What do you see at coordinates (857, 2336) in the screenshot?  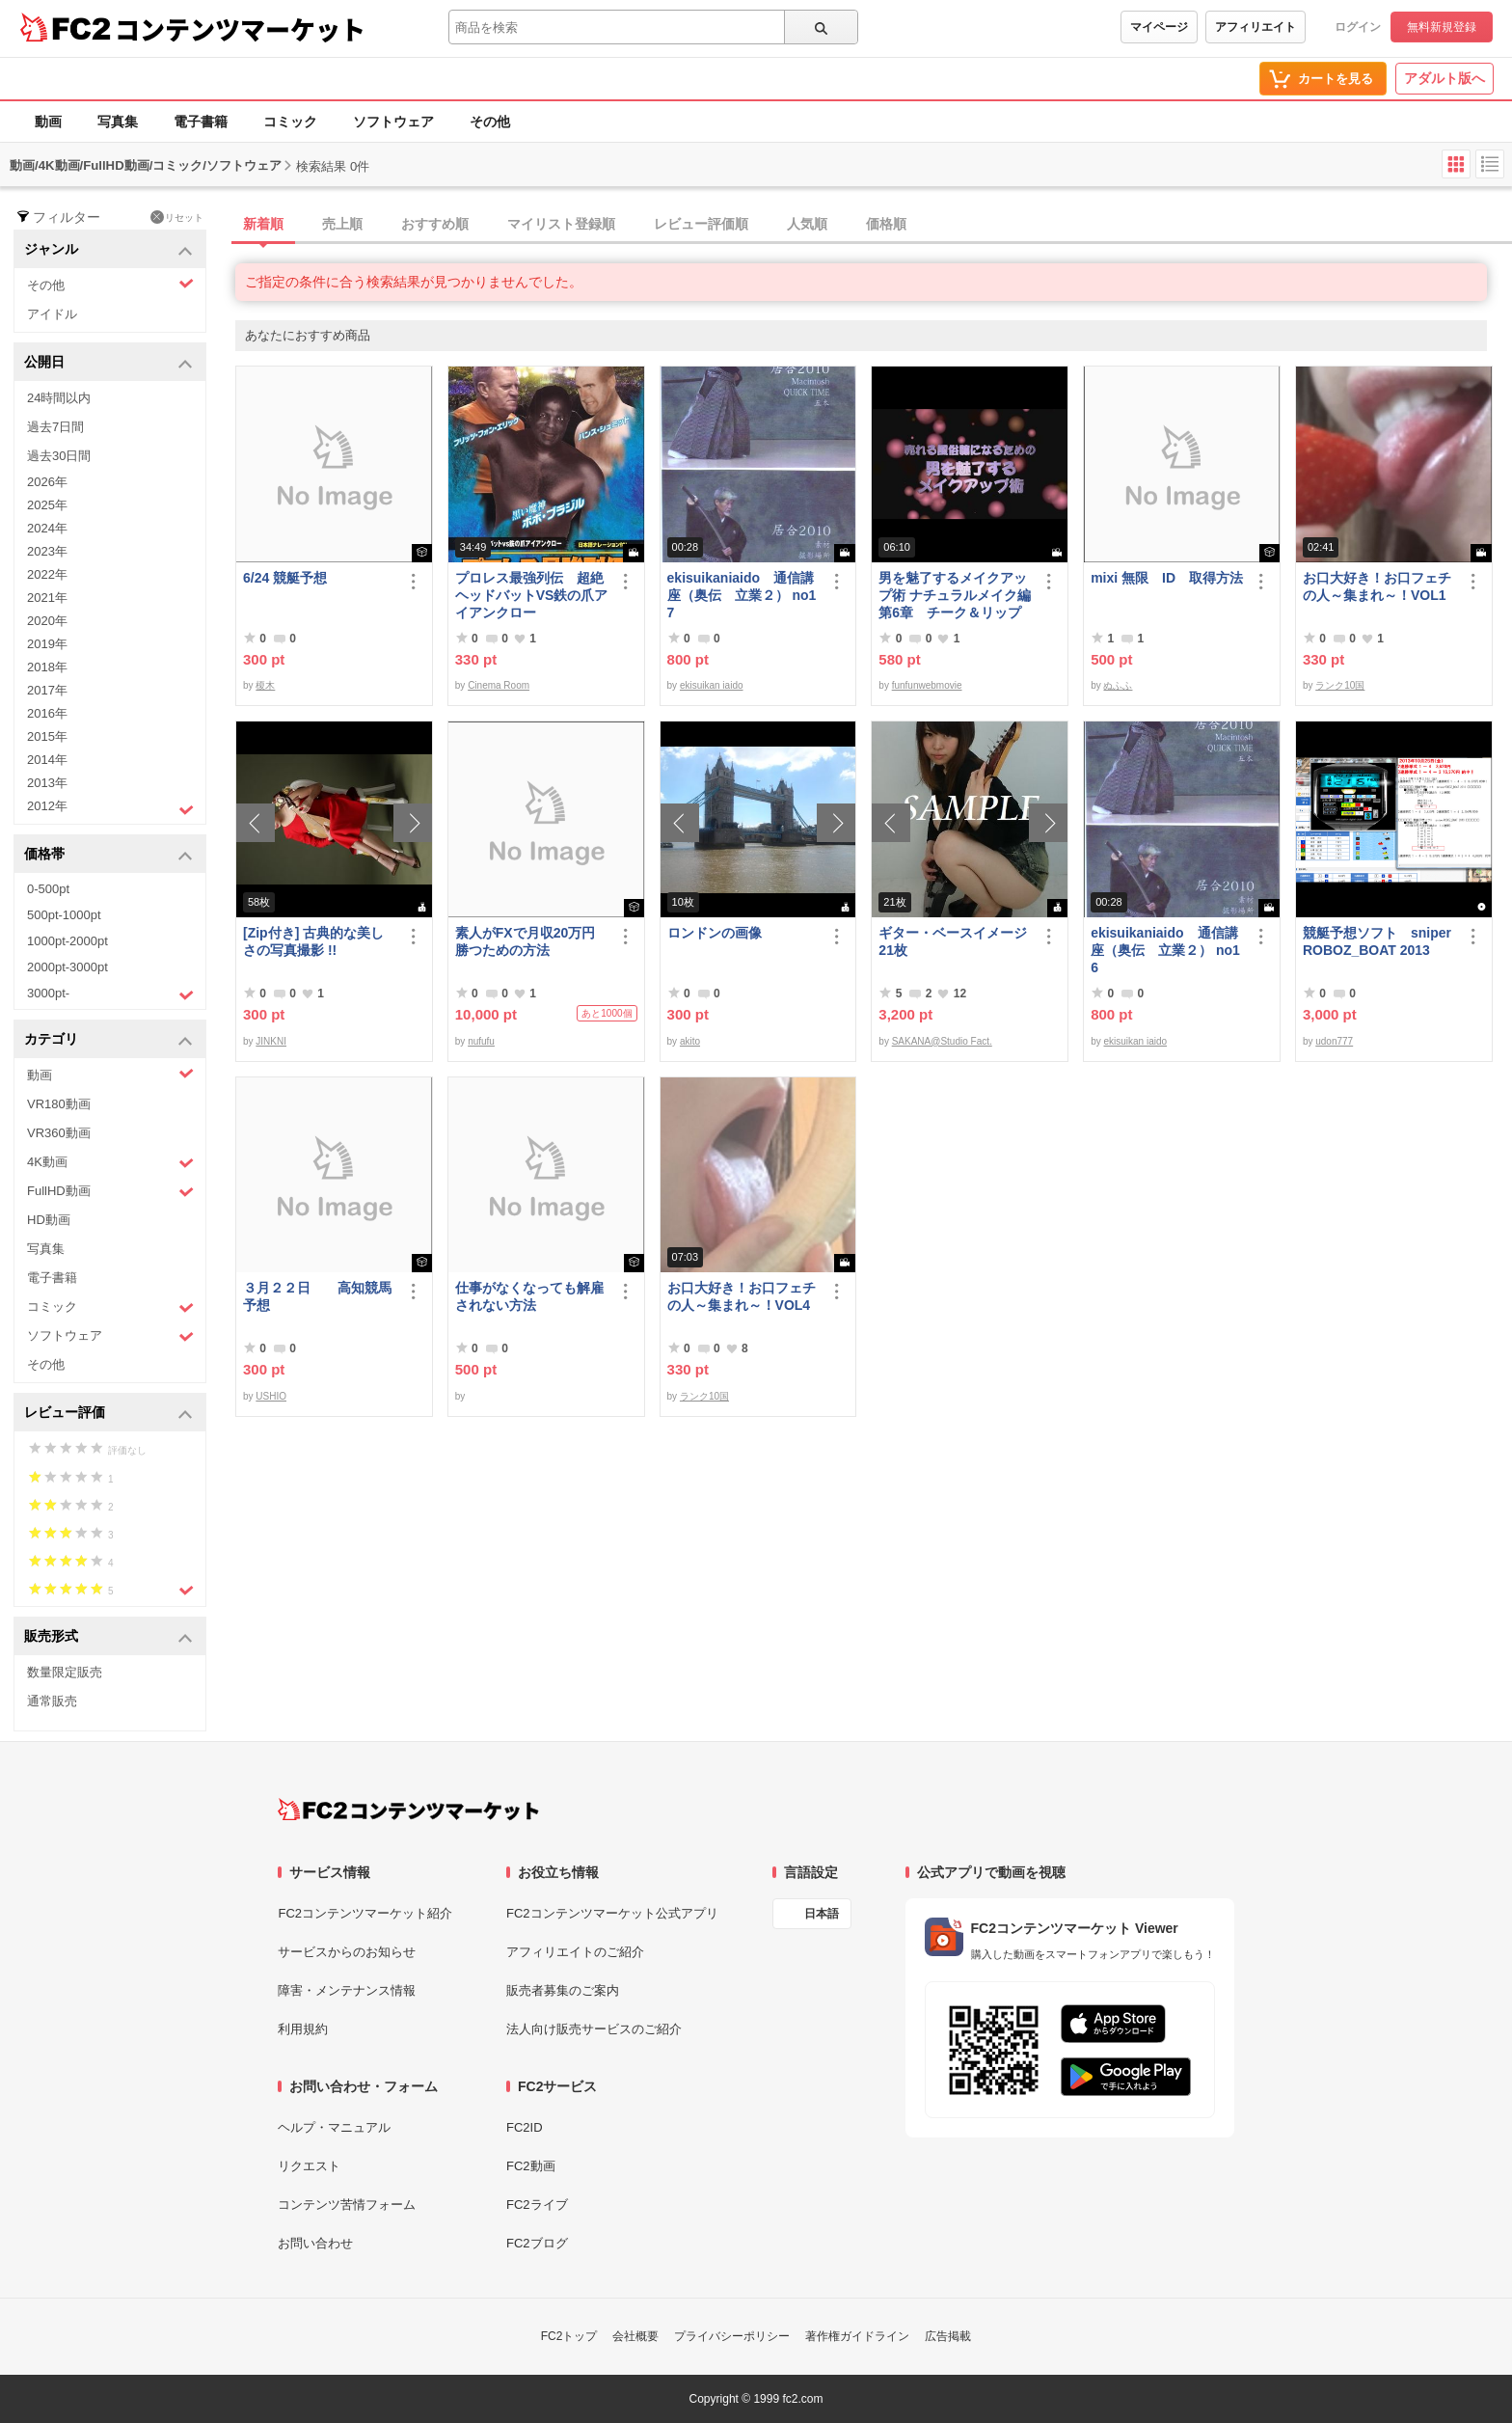 I see `著作権ガイドライン` at bounding box center [857, 2336].